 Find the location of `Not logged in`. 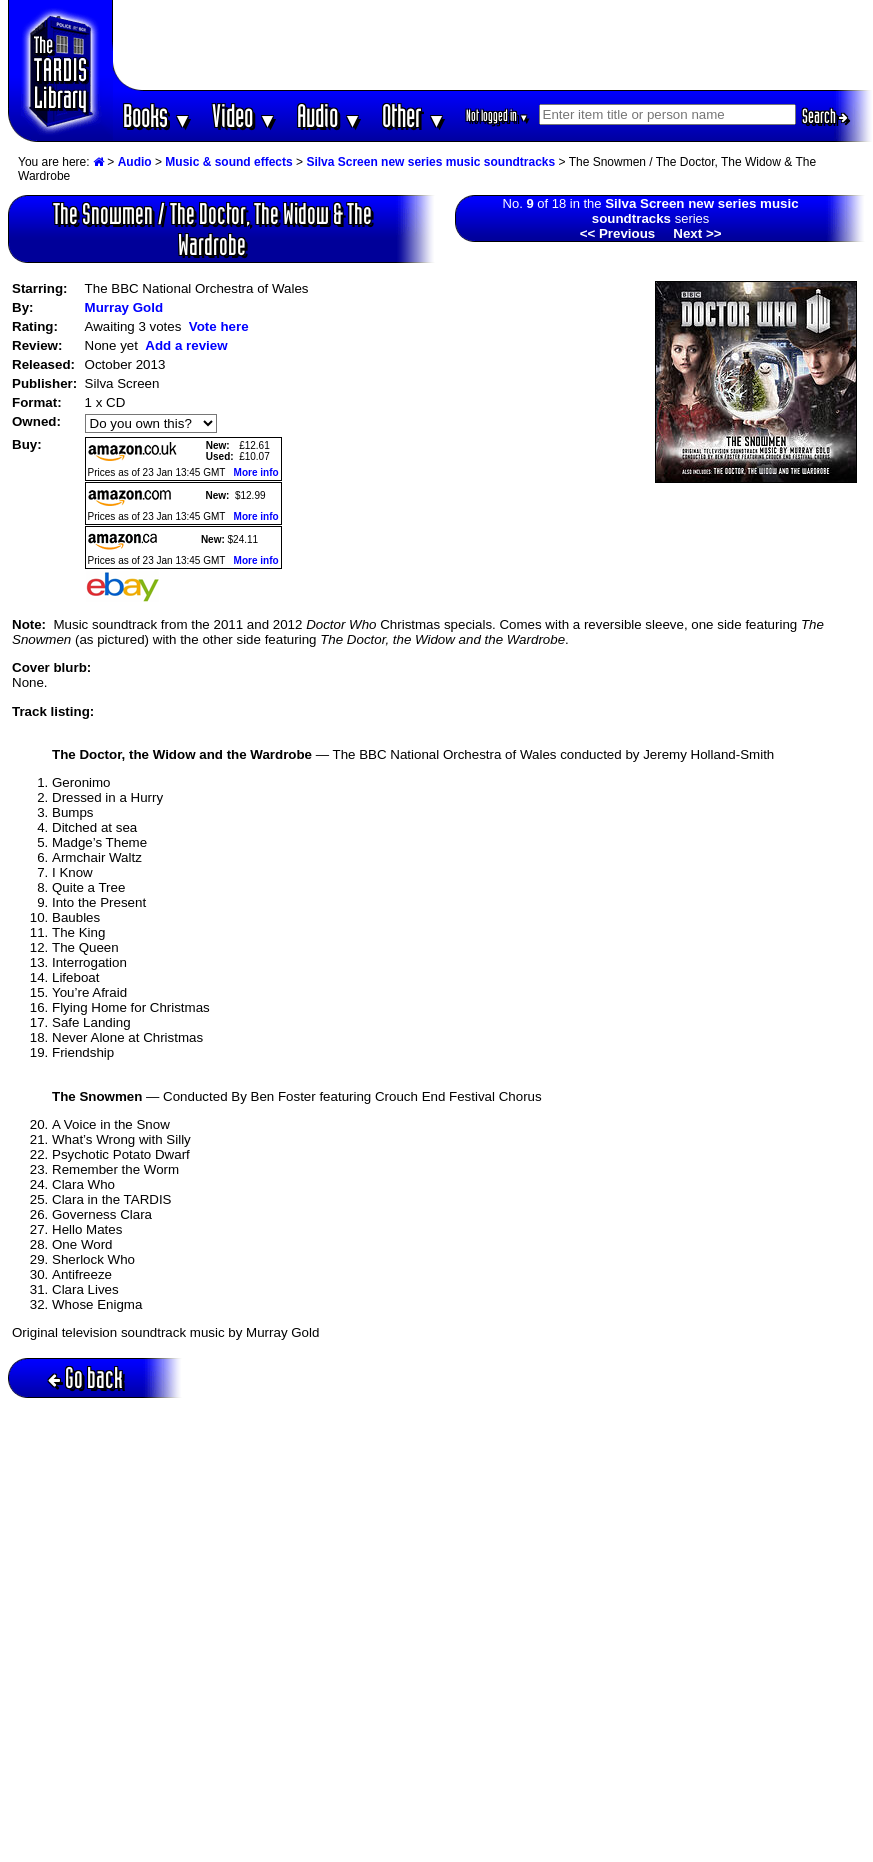

Not logged in is located at coordinates (497, 115).